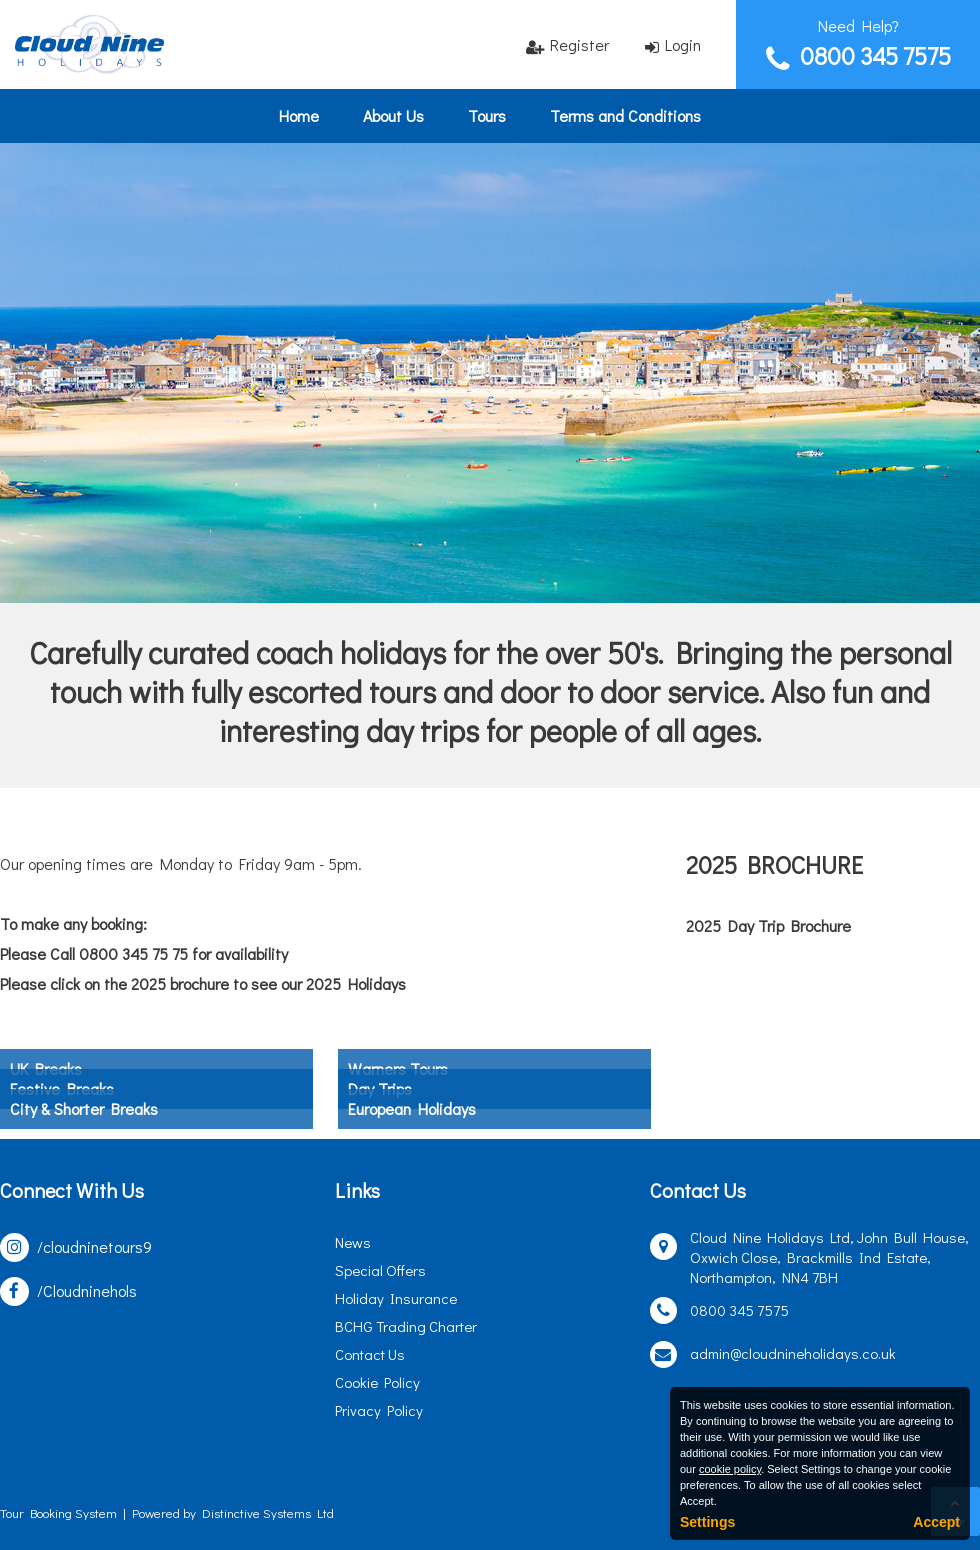 Image resolution: width=980 pixels, height=1550 pixels. Describe the element at coordinates (370, 1354) in the screenshot. I see `Contact Us` at that location.